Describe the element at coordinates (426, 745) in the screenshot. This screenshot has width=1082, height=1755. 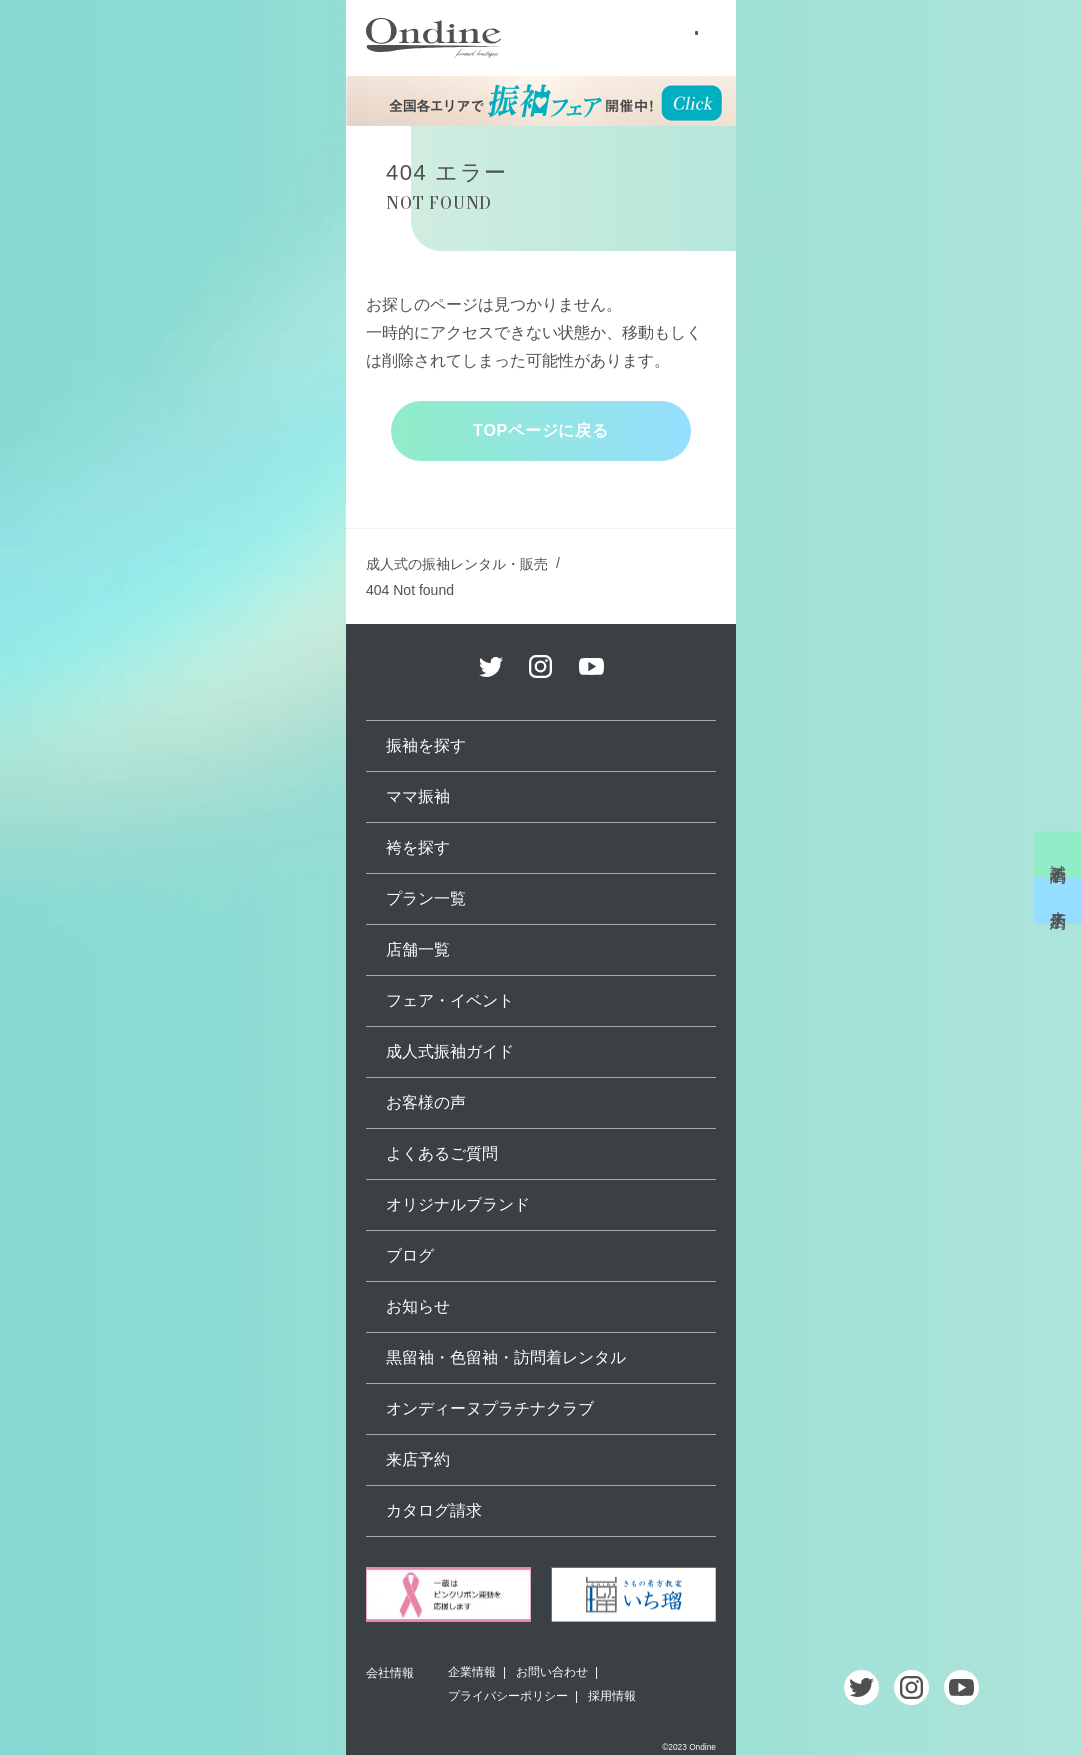
I see `振袖を探す` at that location.